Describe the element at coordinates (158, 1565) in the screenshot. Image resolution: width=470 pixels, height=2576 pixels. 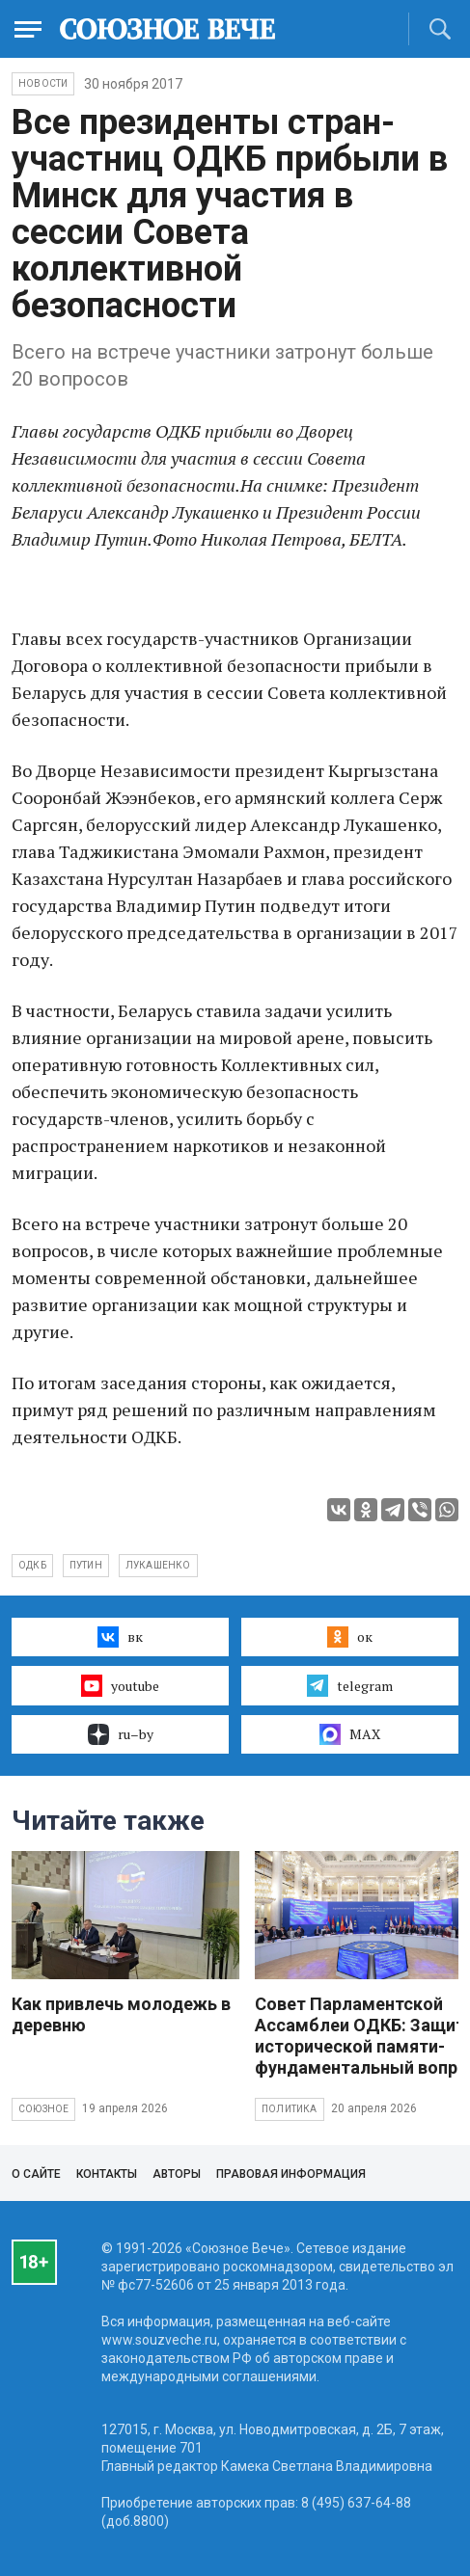
I see `Лукашенко` at that location.